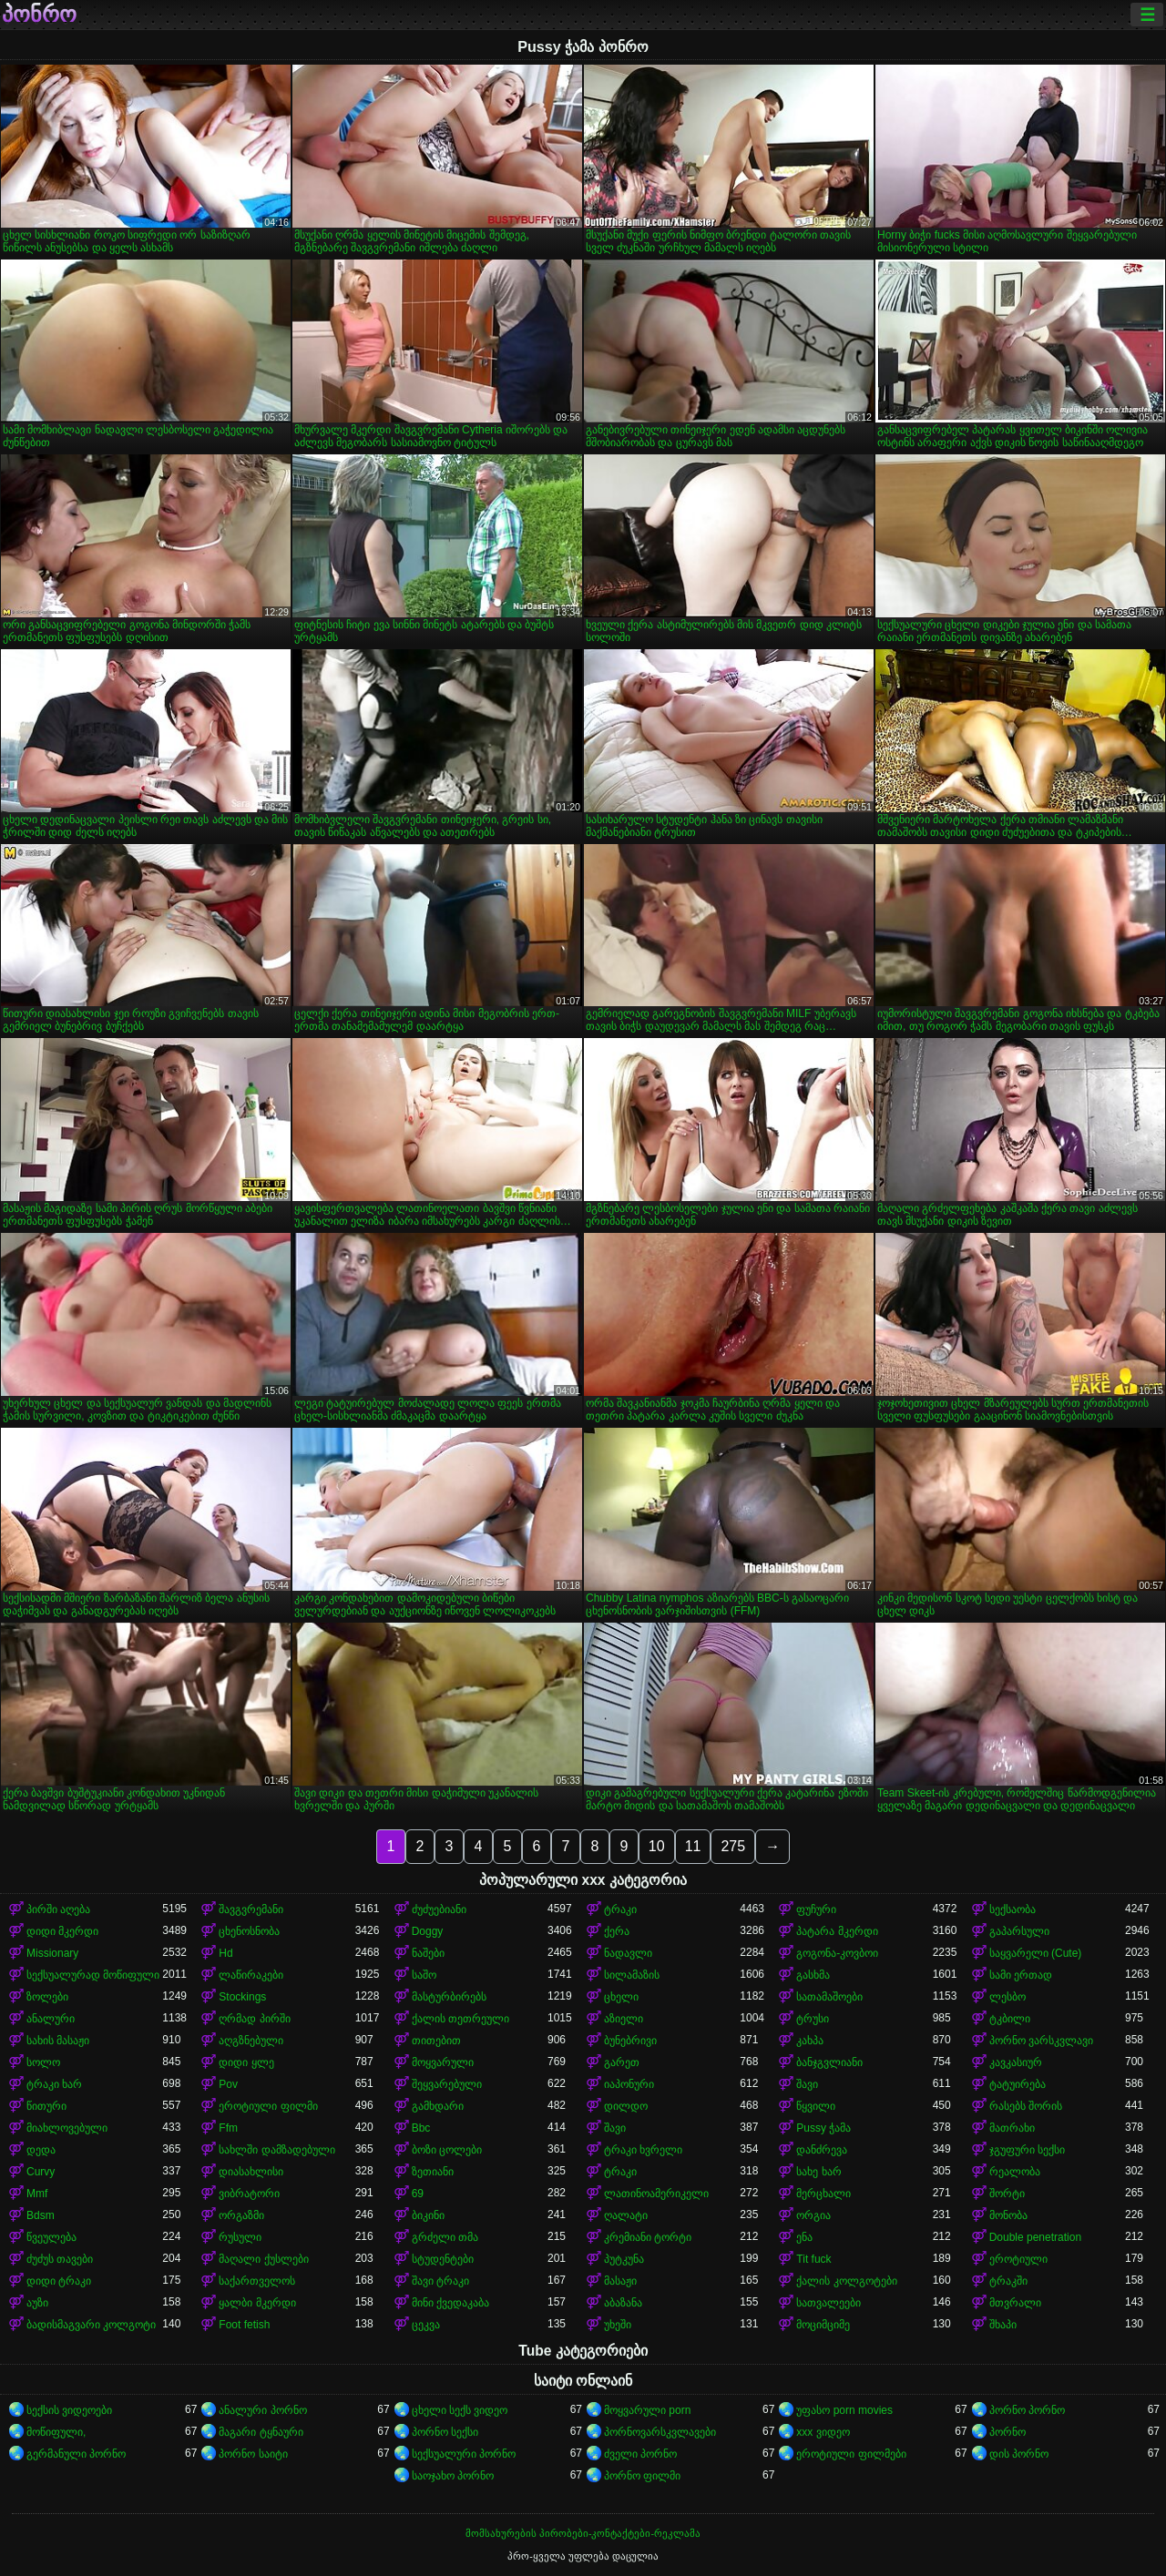 This screenshot has height=2576, width=1166. I want to click on ენა, so click(804, 2237).